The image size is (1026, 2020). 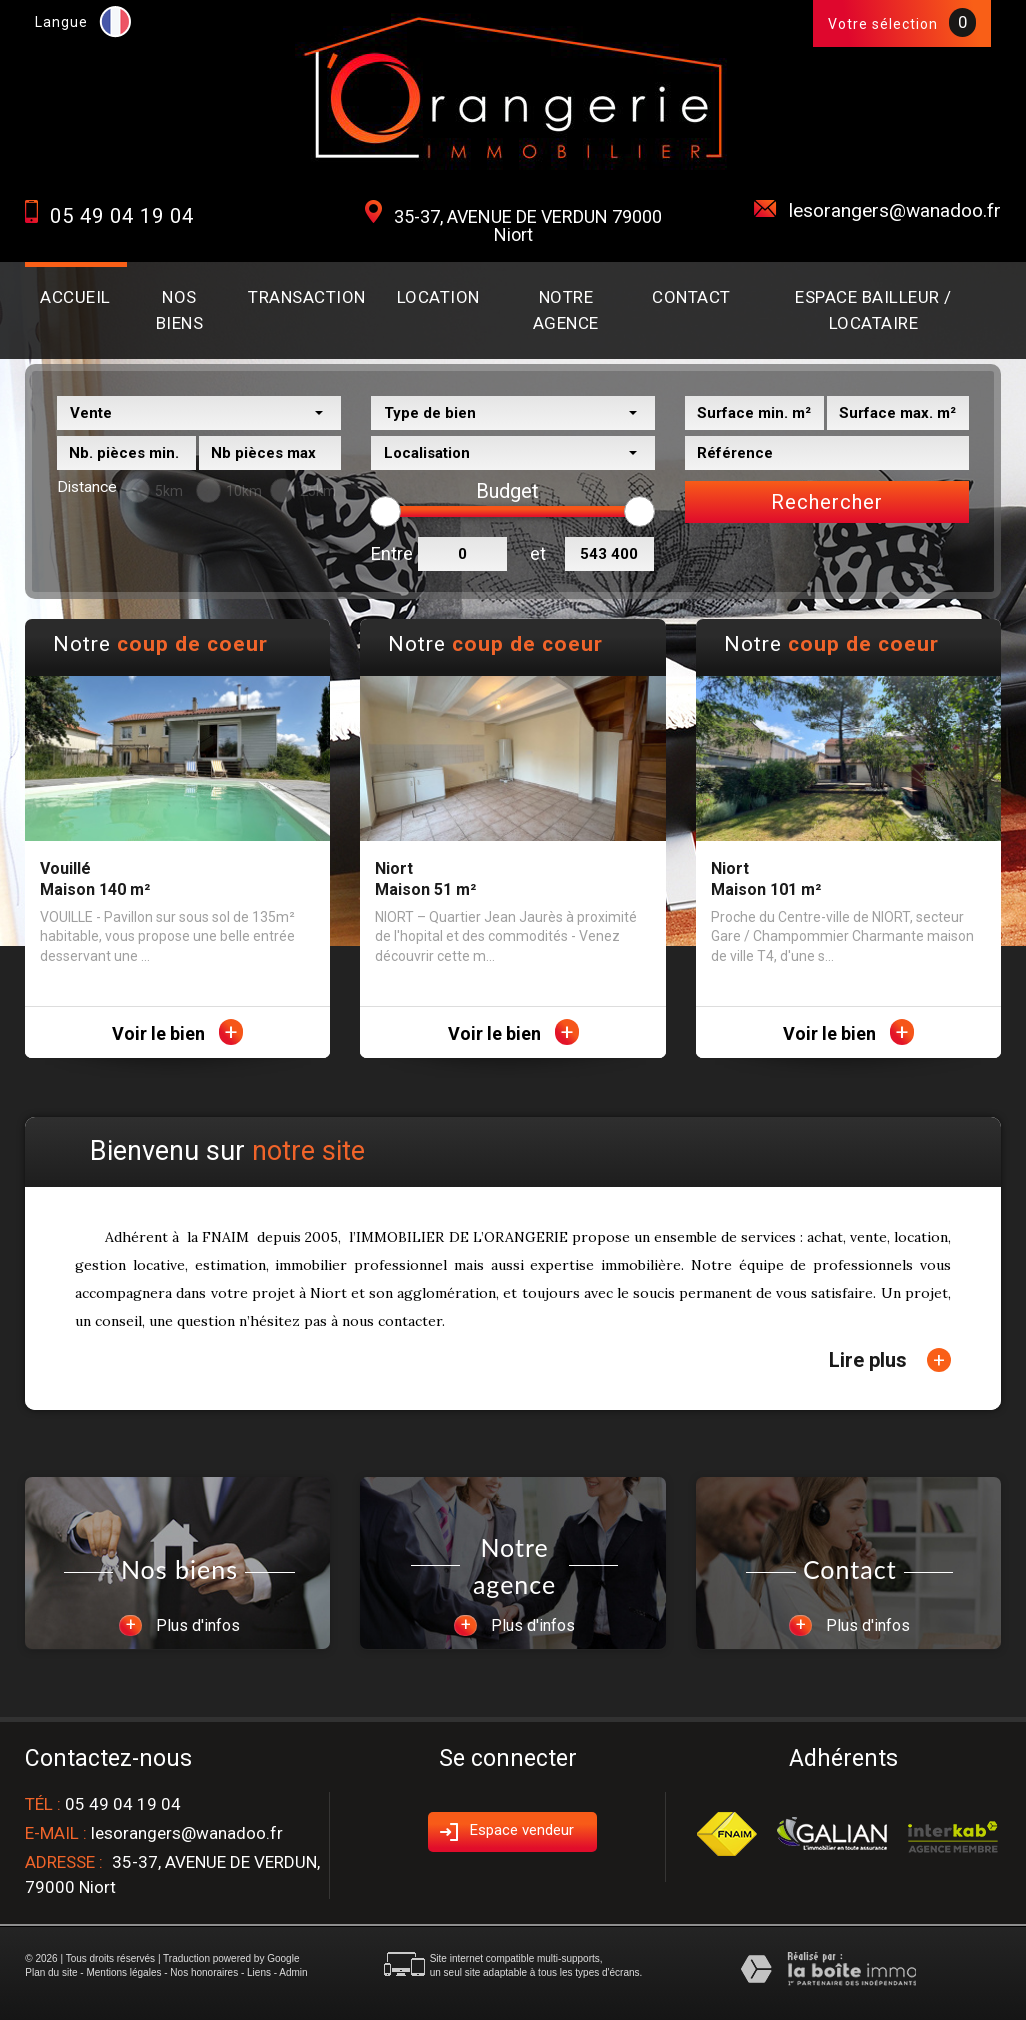 What do you see at coordinates (75, 297) in the screenshot?
I see `Accueil` at bounding box center [75, 297].